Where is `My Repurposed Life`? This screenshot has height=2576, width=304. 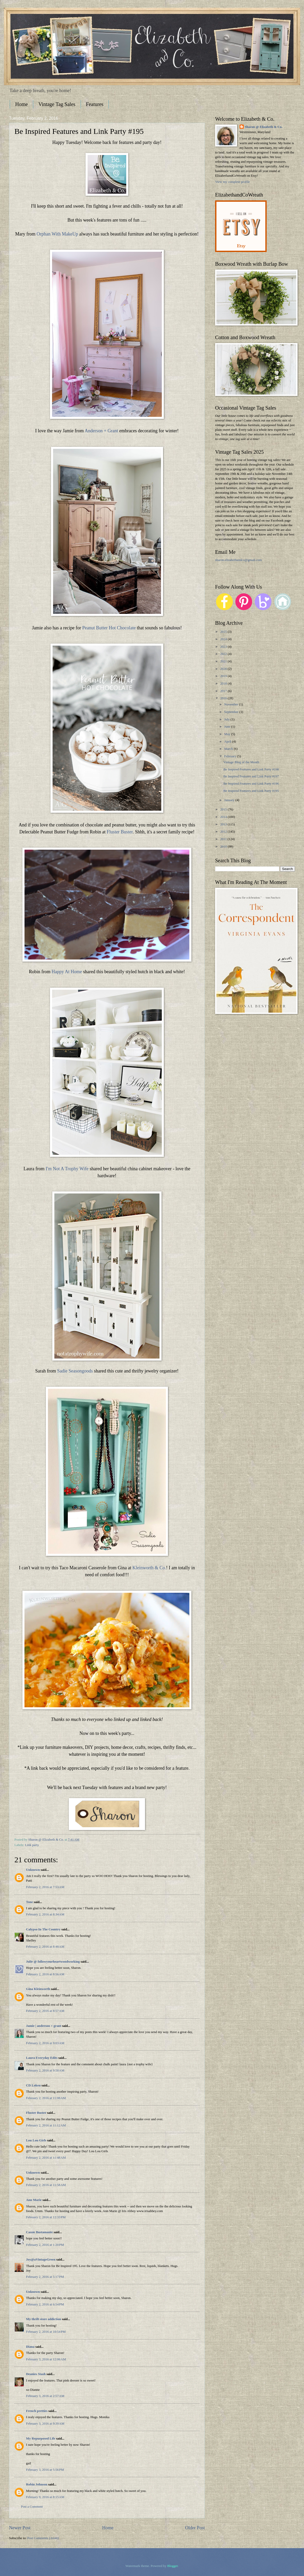 My Repurposed Life is located at coordinates (40, 2438).